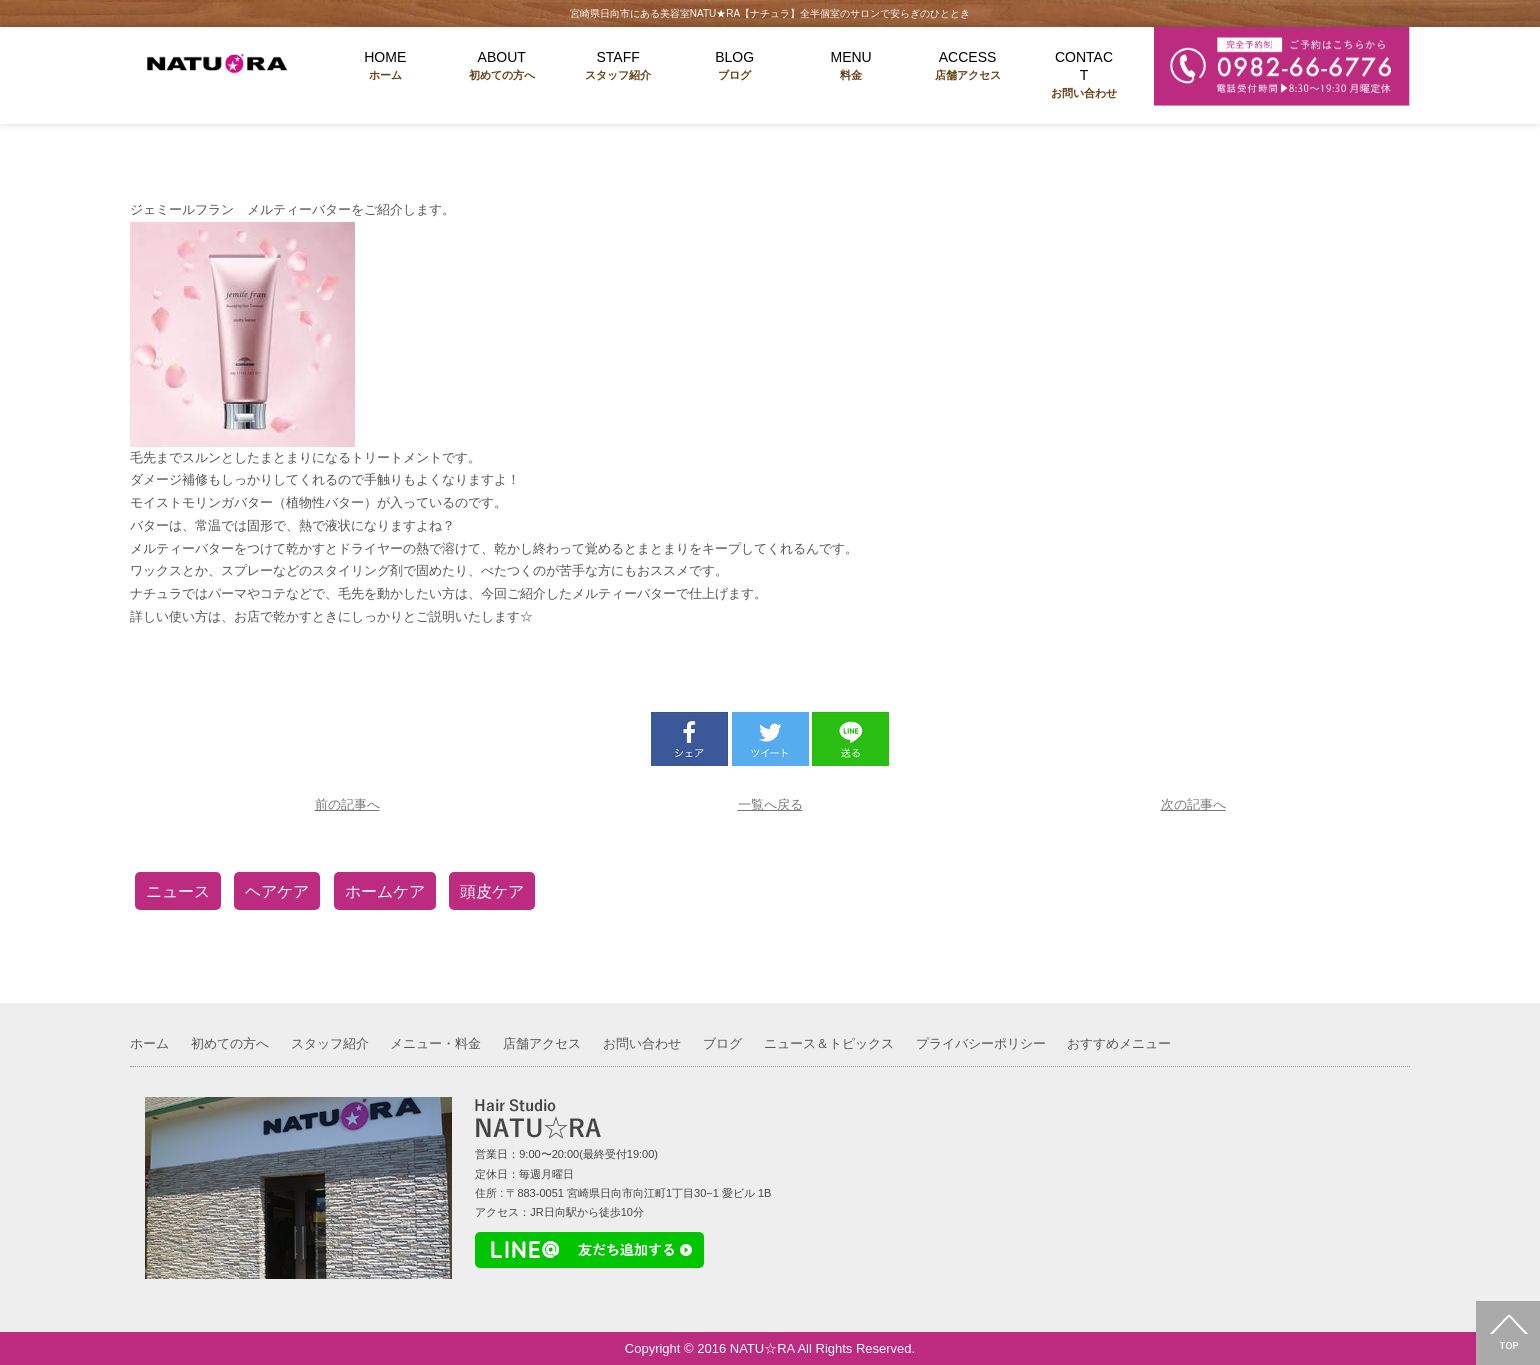 This screenshot has width=1540, height=1365. What do you see at coordinates (967, 66) in the screenshot?
I see `ACCESS` at bounding box center [967, 66].